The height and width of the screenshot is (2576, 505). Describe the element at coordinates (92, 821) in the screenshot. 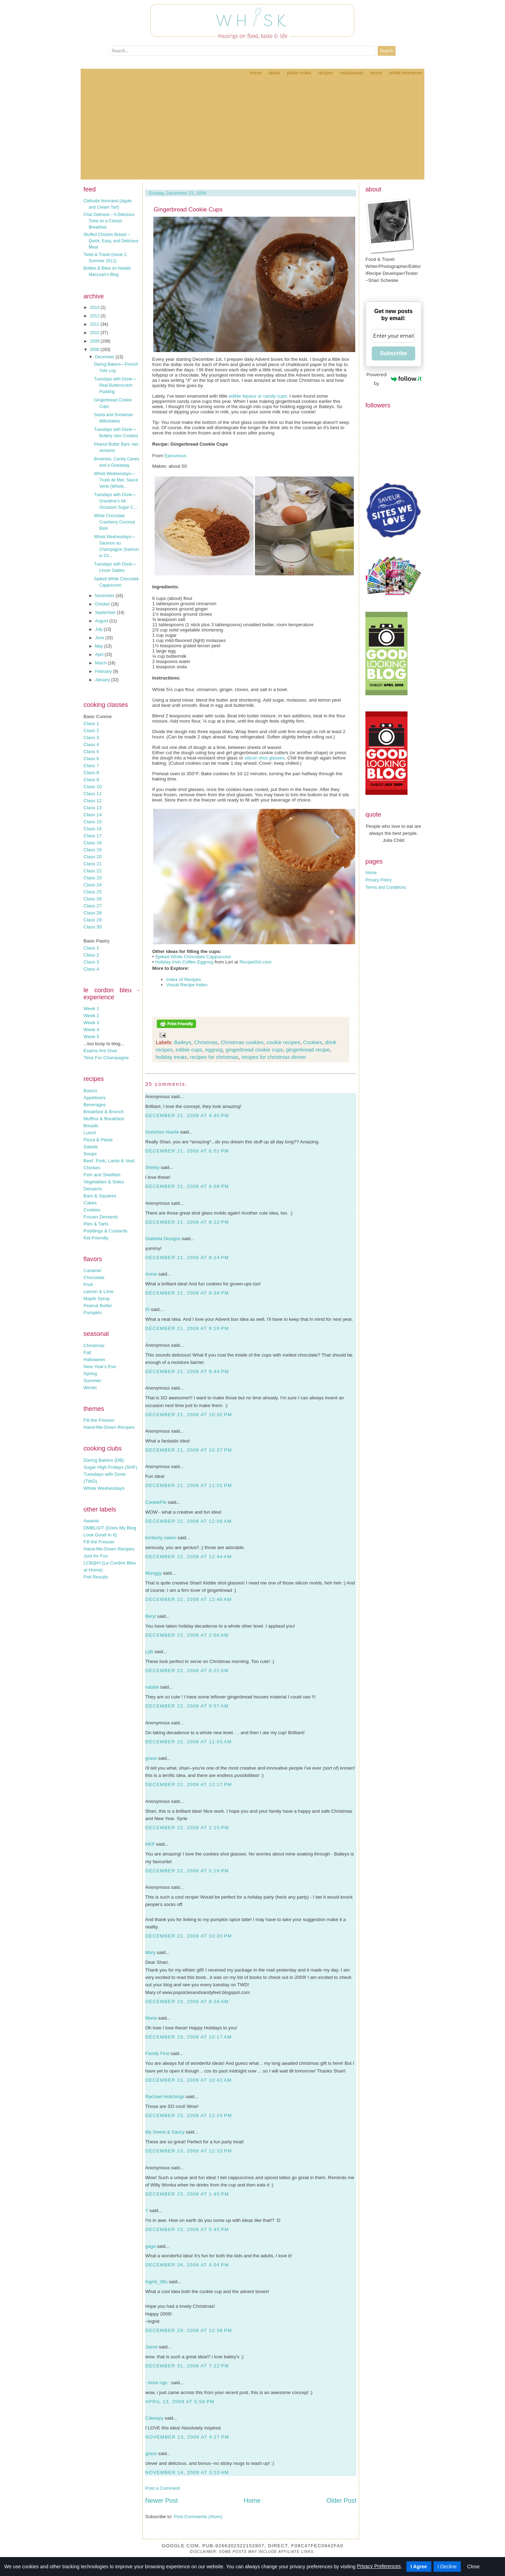

I see `Class 15` at that location.